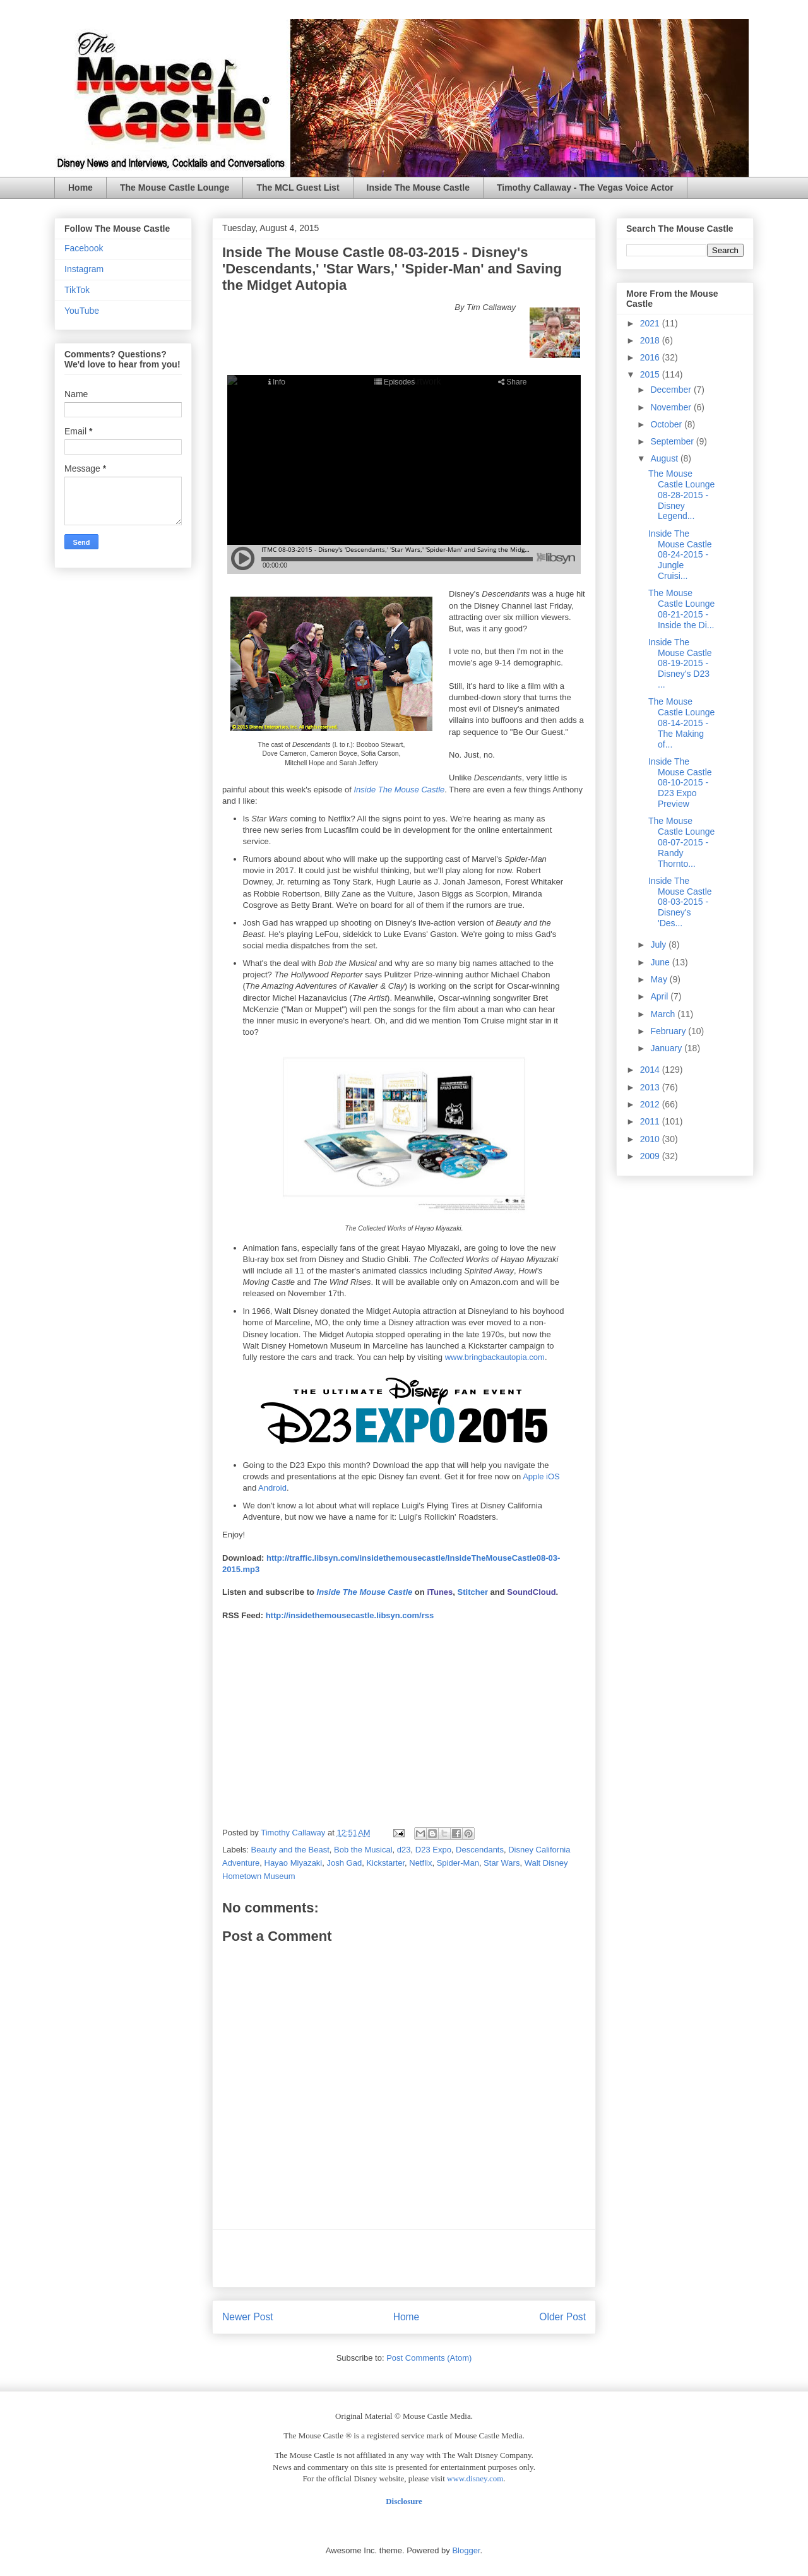  What do you see at coordinates (475, 2478) in the screenshot?
I see `www.disney.com` at bounding box center [475, 2478].